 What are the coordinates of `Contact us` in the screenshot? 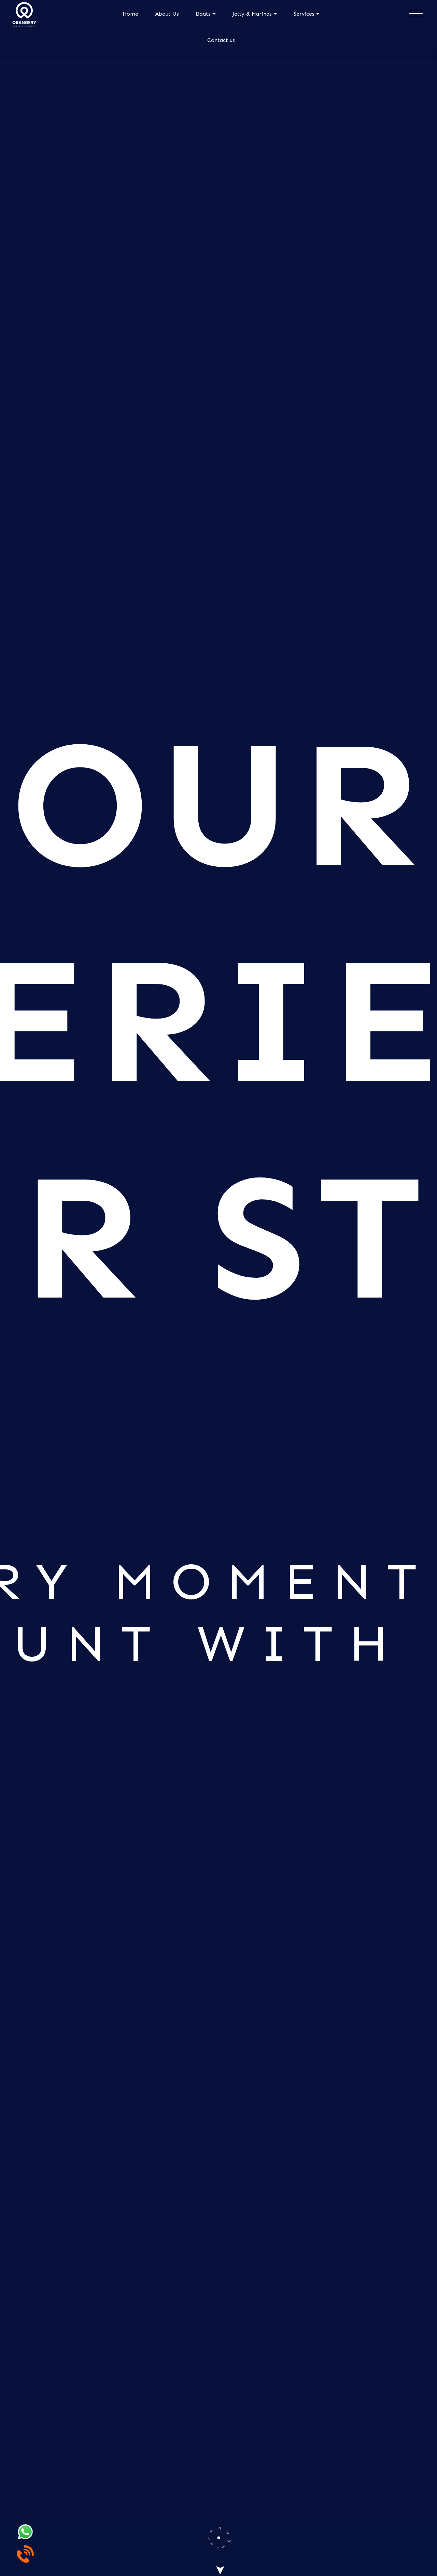 It's located at (221, 40).